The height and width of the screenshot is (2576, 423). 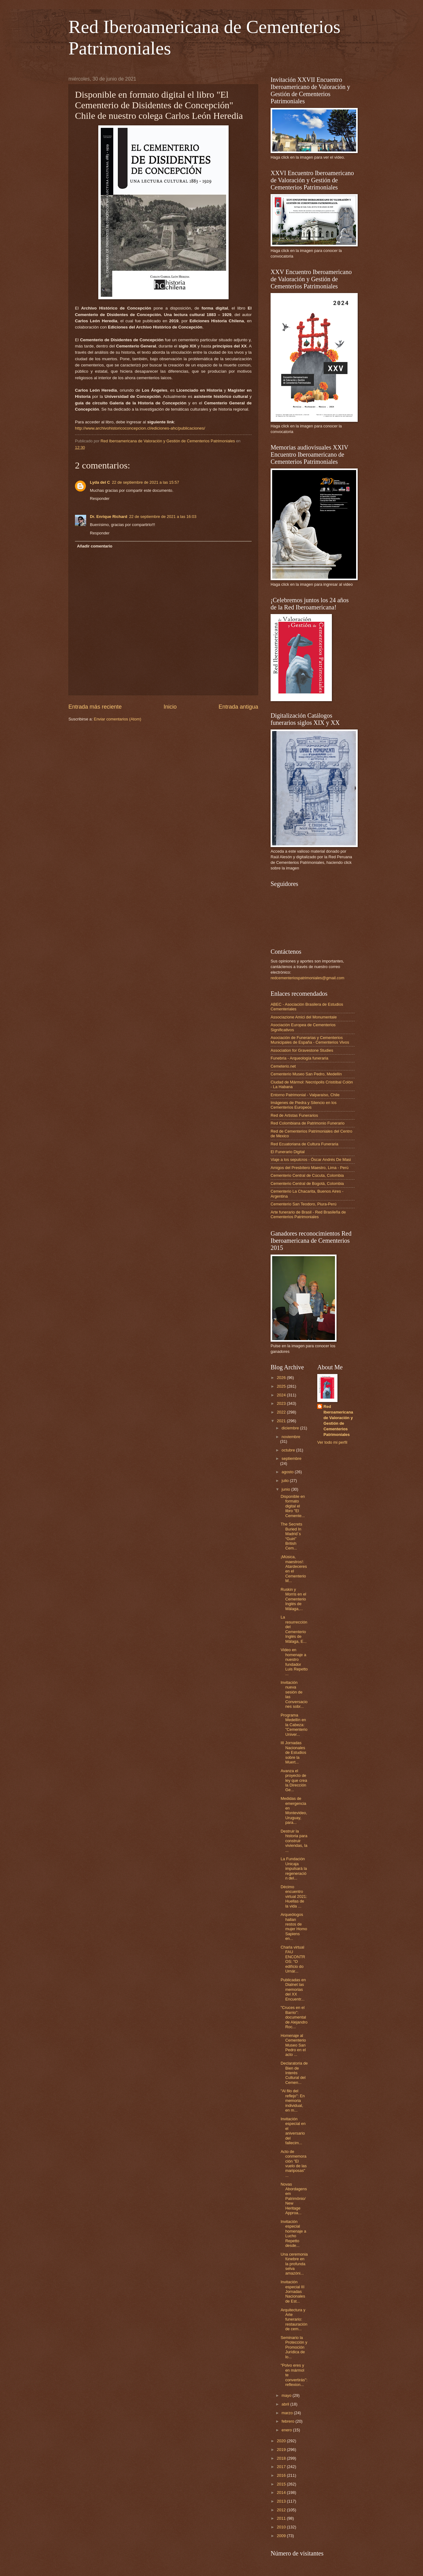 What do you see at coordinates (294, 2319) in the screenshot?
I see `Arquitectura y Arte funerario: restauración de cem...` at bounding box center [294, 2319].